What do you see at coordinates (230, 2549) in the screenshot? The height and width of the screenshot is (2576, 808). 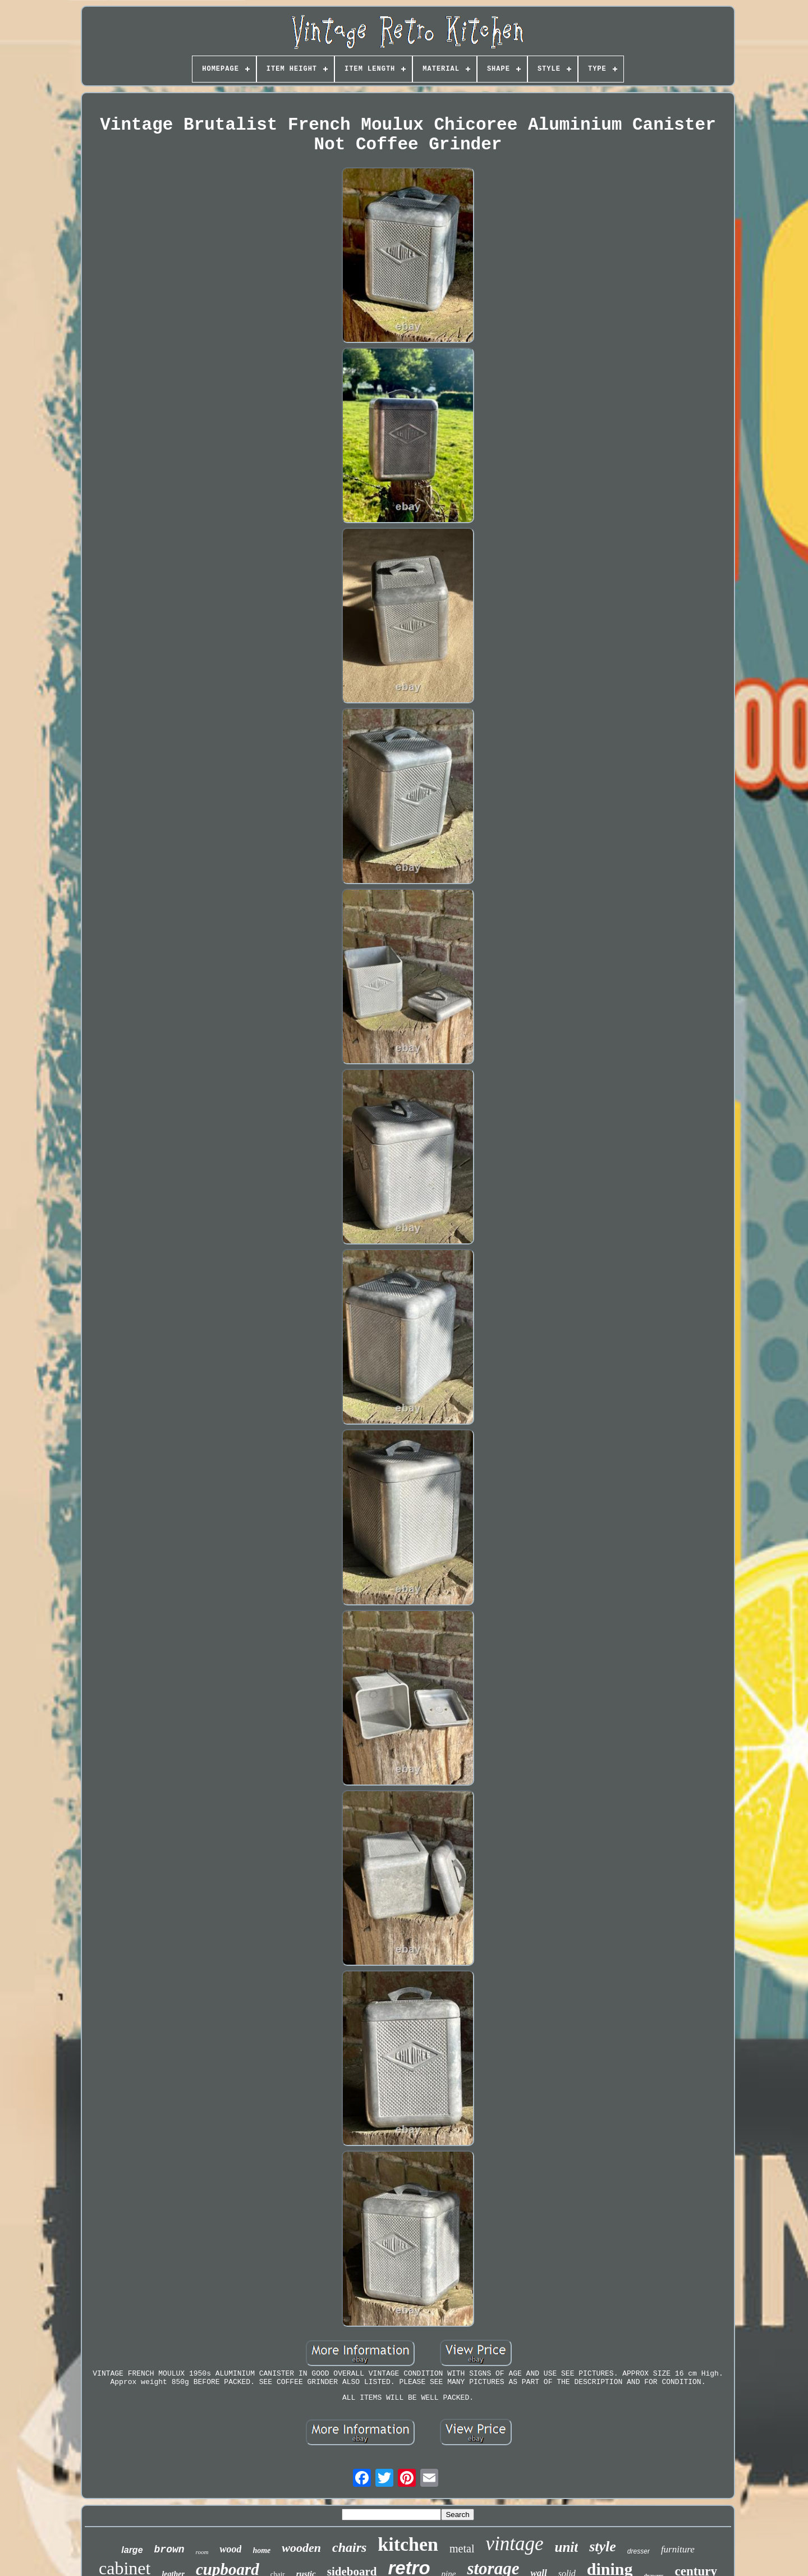 I see `wood` at bounding box center [230, 2549].